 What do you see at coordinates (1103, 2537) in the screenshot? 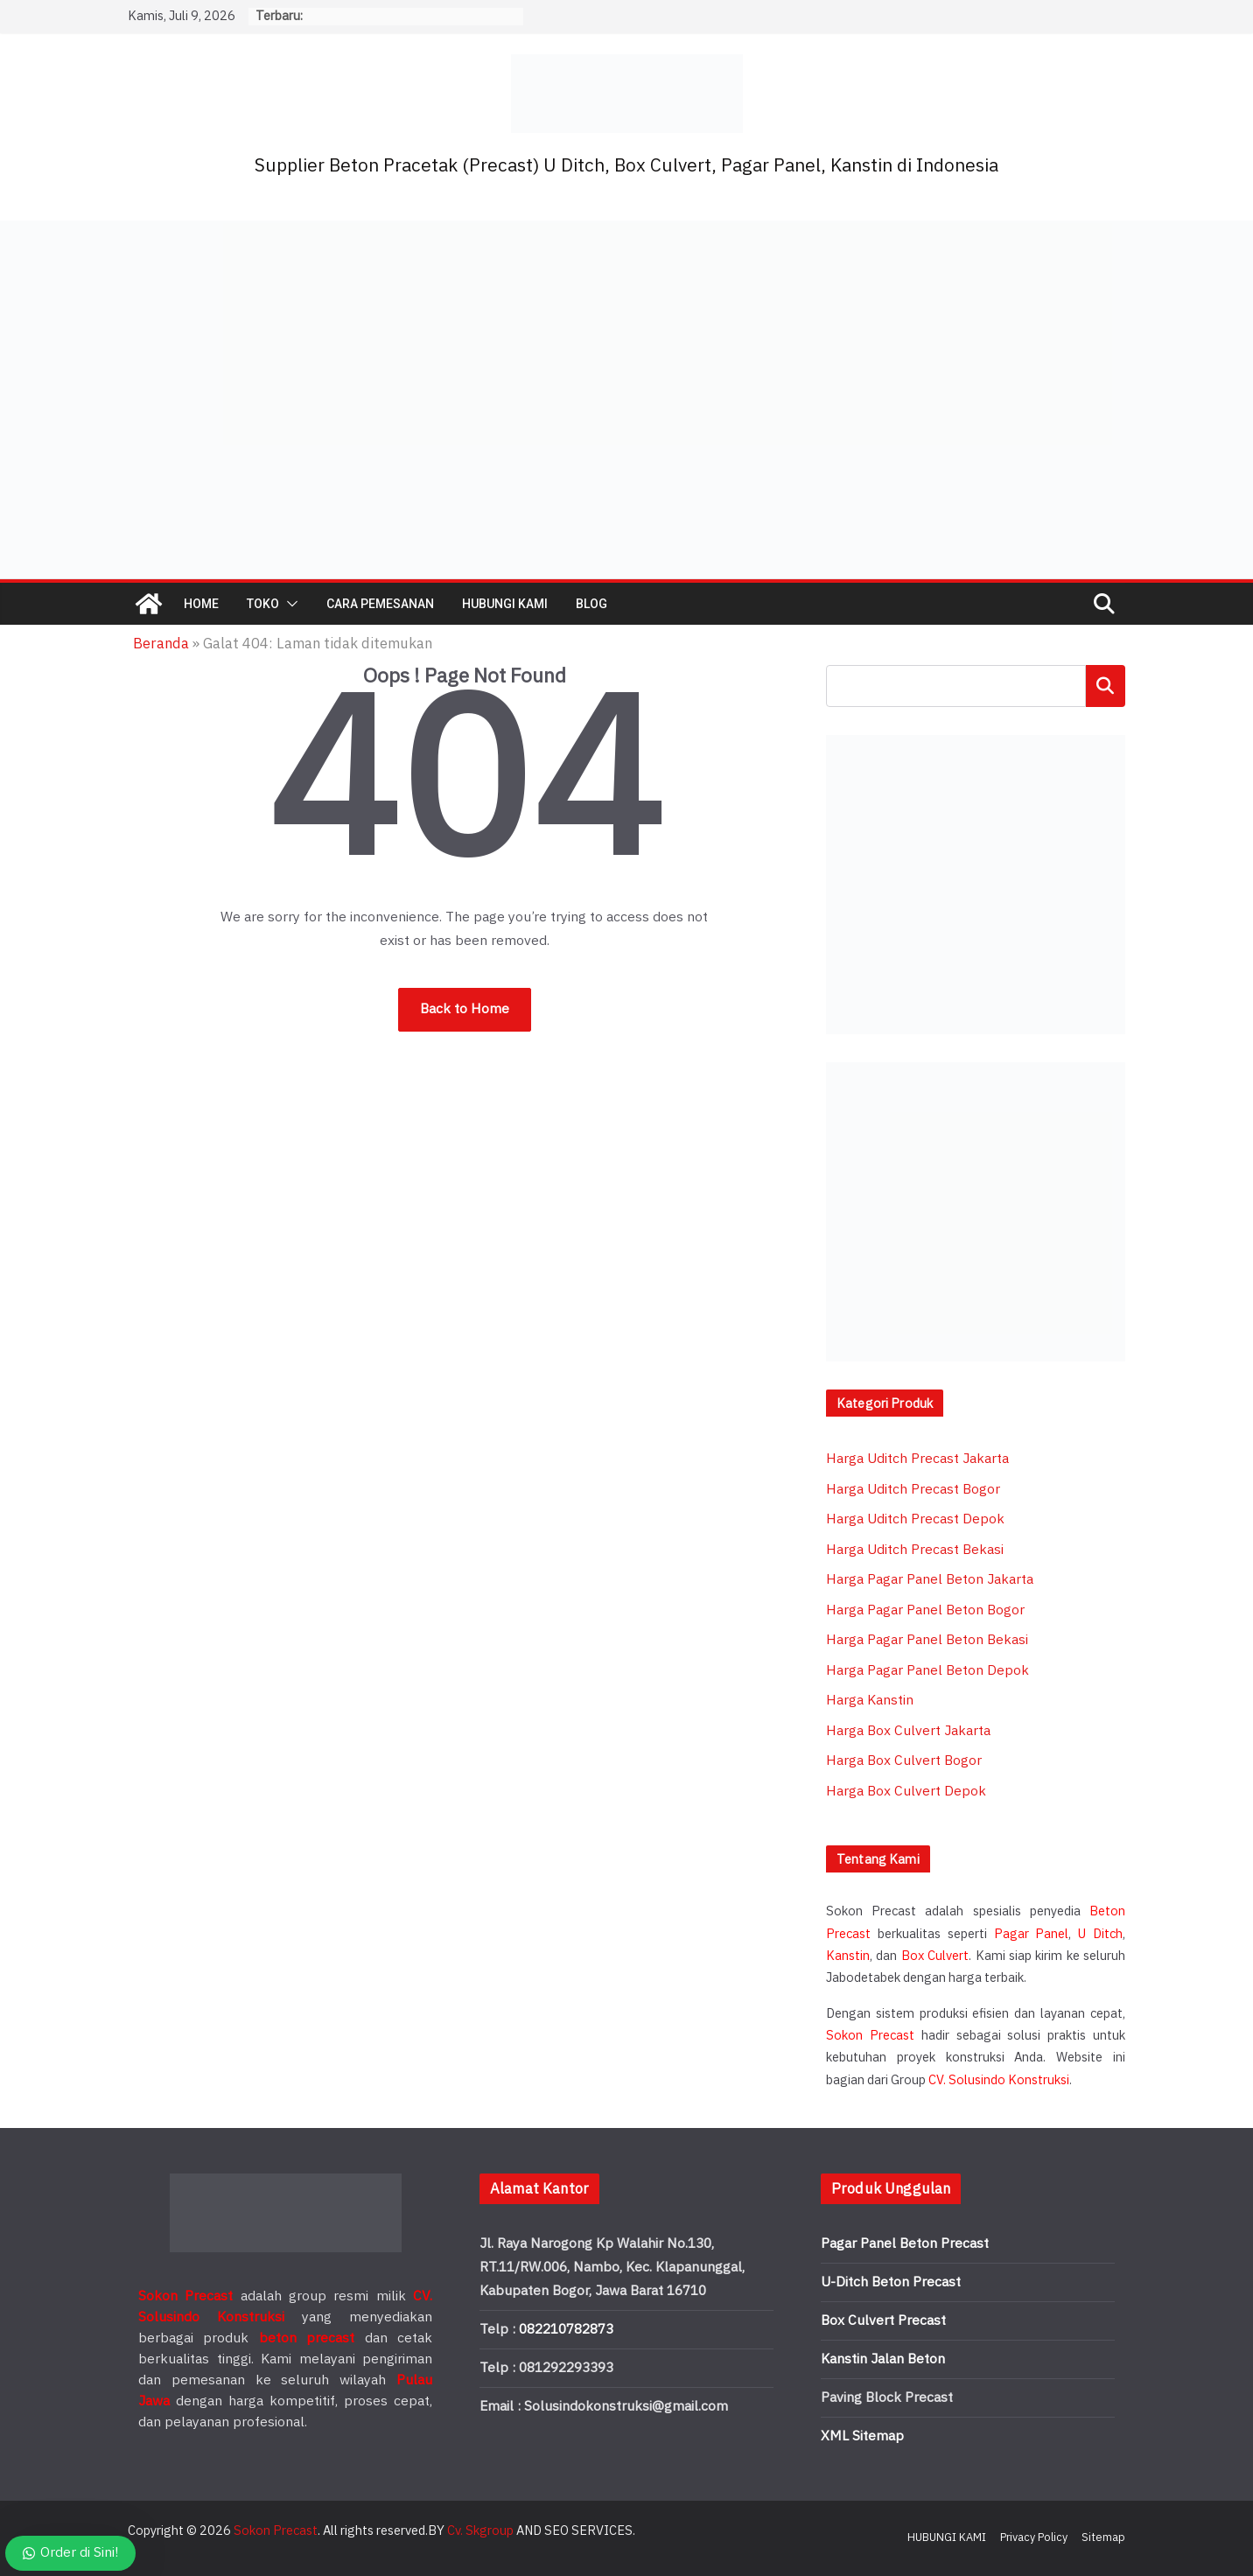
I see `Sitemap` at bounding box center [1103, 2537].